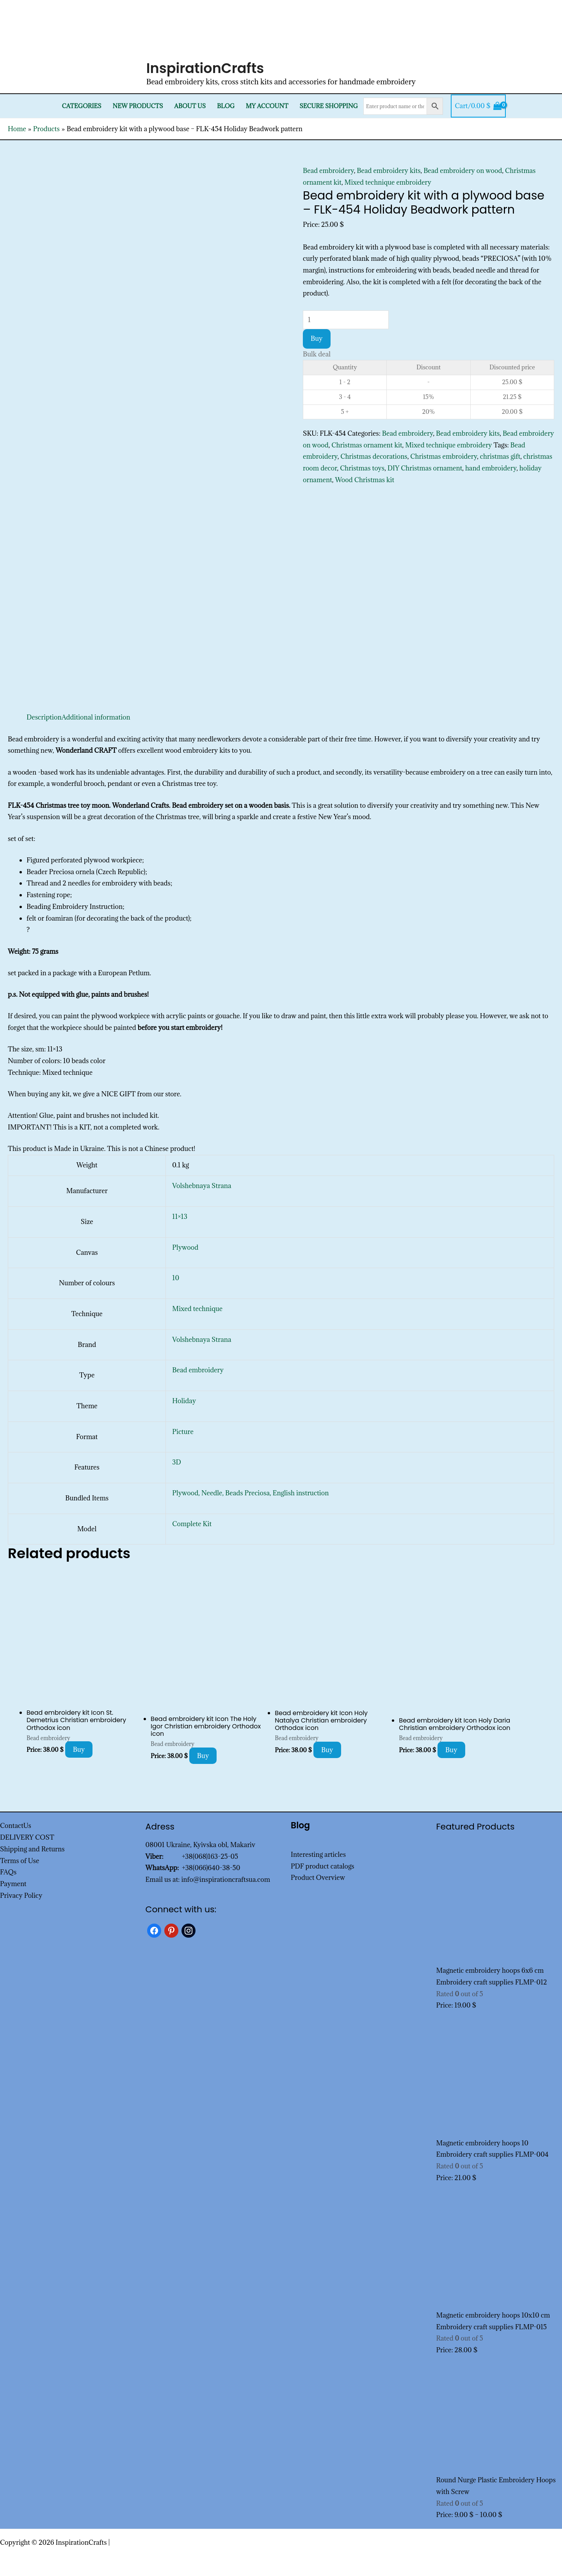  What do you see at coordinates (490, 468) in the screenshot?
I see `hand embroidery` at bounding box center [490, 468].